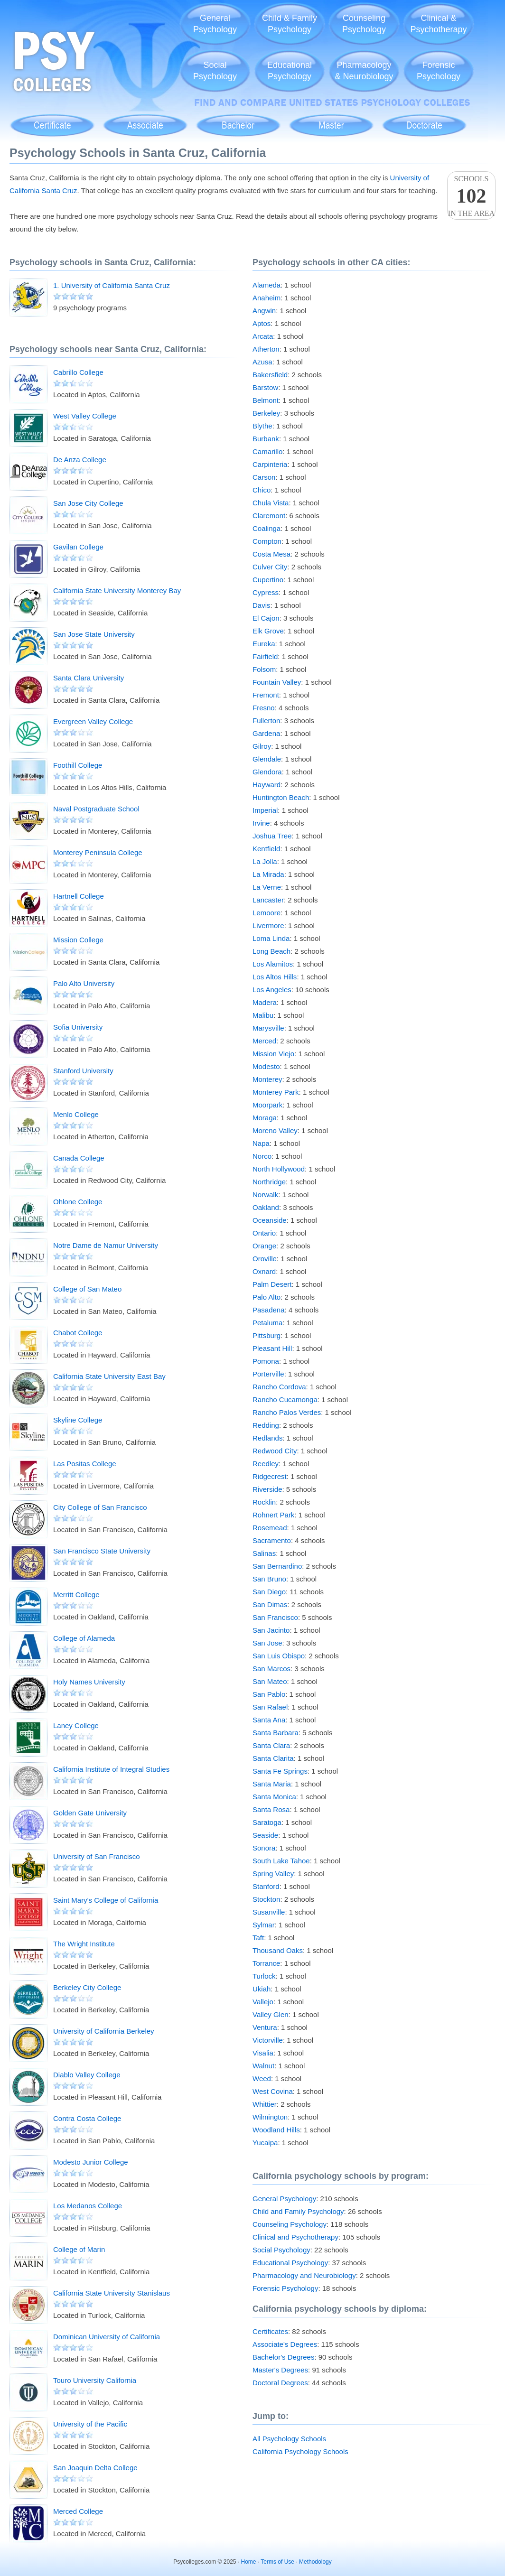 Image resolution: width=505 pixels, height=2576 pixels. Describe the element at coordinates (298, 2211) in the screenshot. I see `Child and Family Psychology` at that location.